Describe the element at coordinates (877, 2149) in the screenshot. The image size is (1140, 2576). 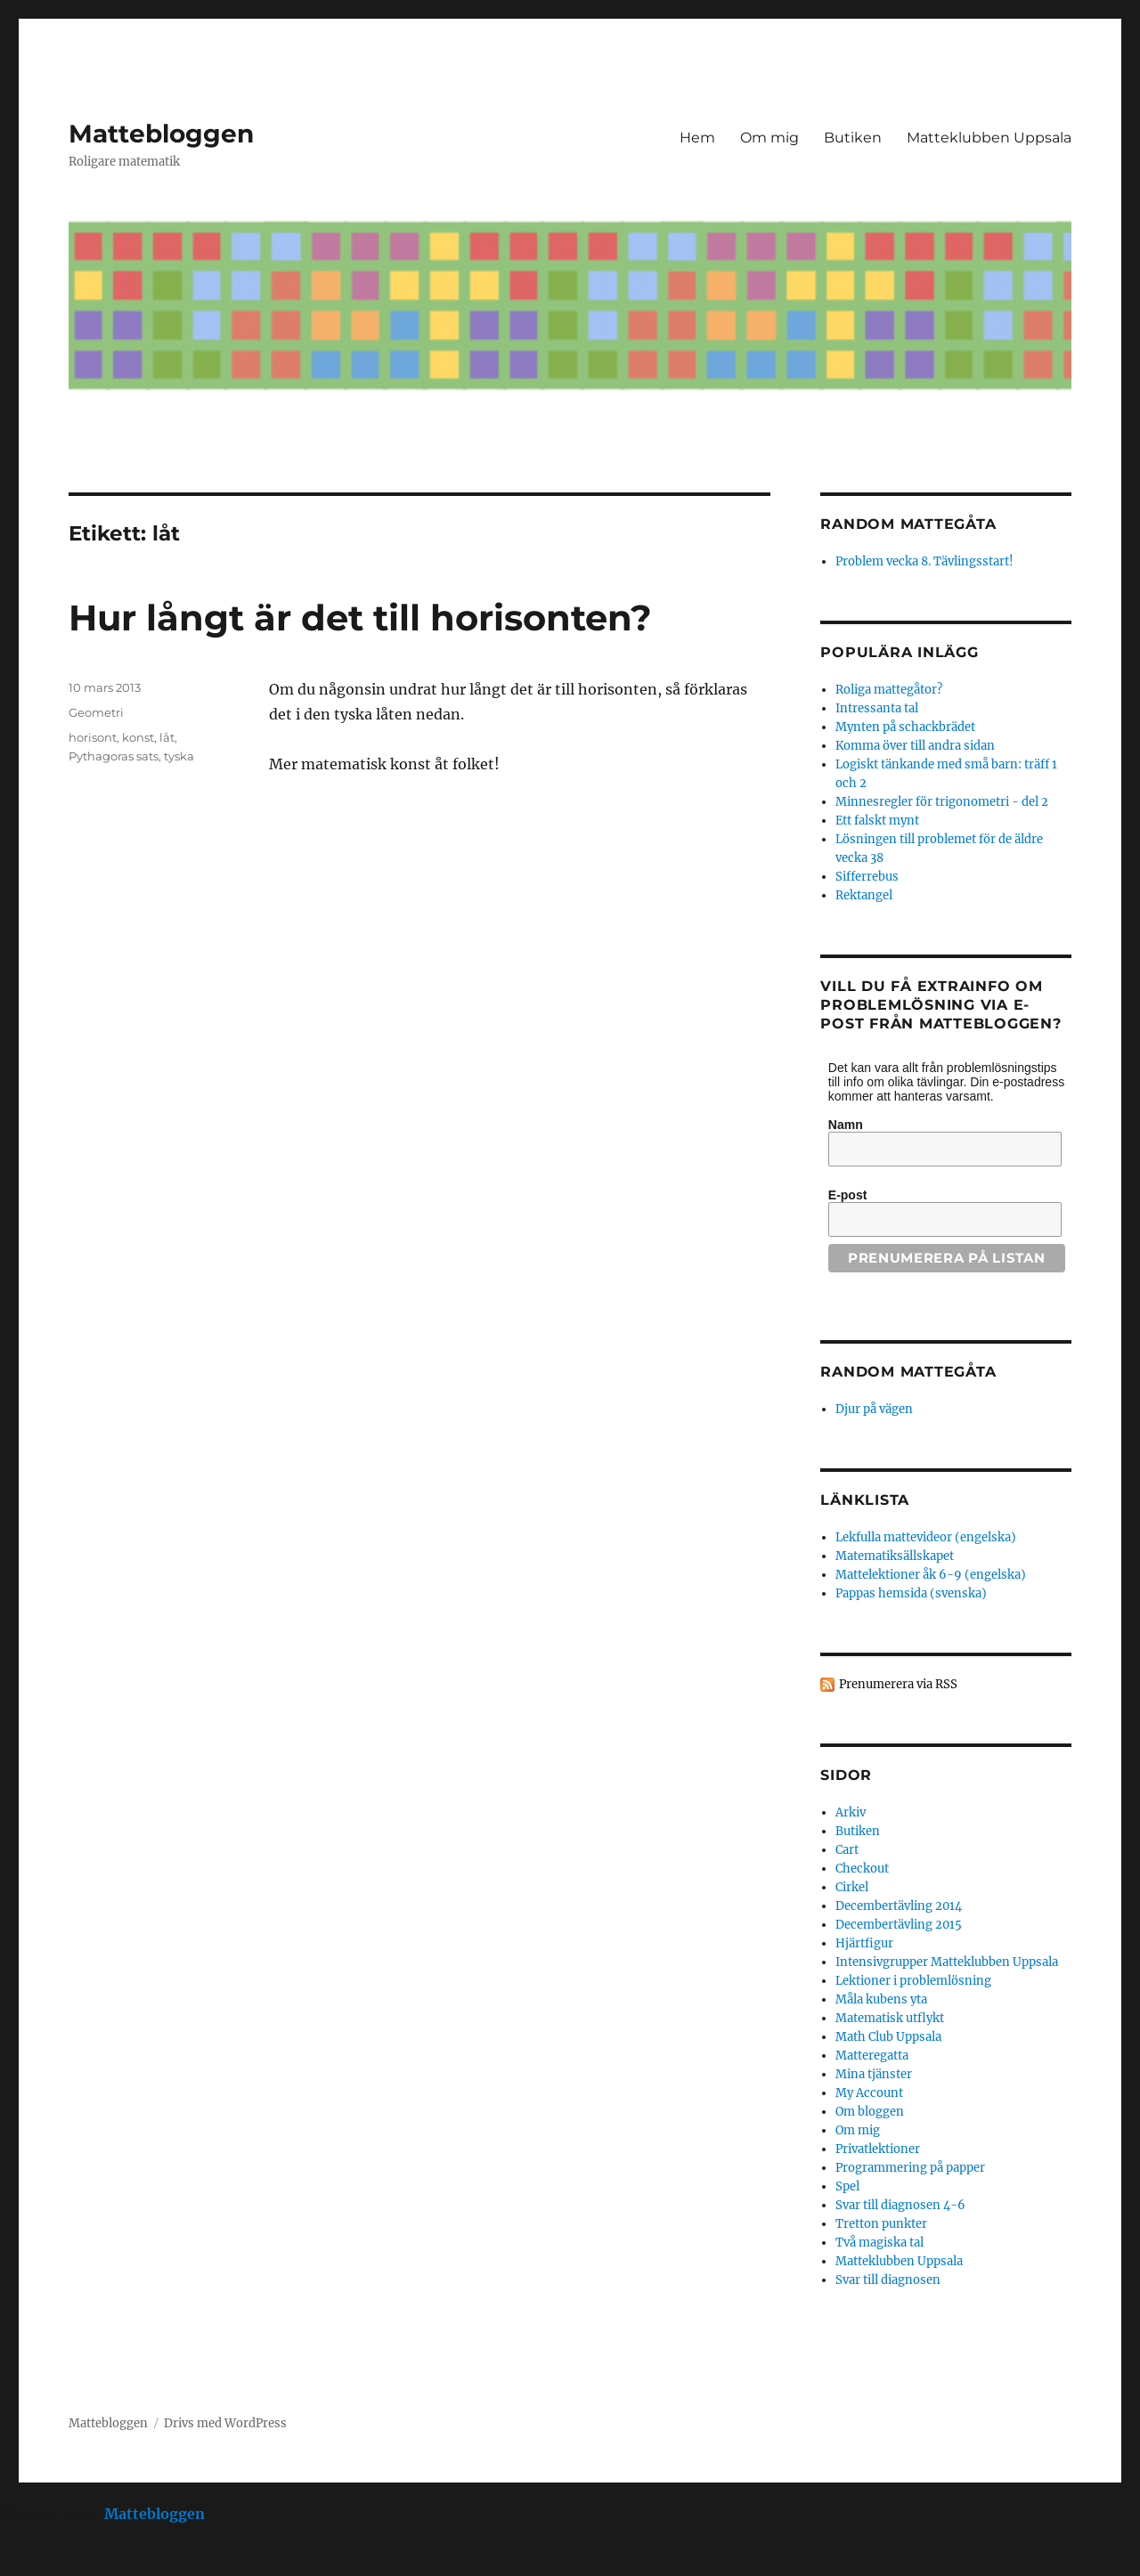
I see `Privatlektioner` at that location.